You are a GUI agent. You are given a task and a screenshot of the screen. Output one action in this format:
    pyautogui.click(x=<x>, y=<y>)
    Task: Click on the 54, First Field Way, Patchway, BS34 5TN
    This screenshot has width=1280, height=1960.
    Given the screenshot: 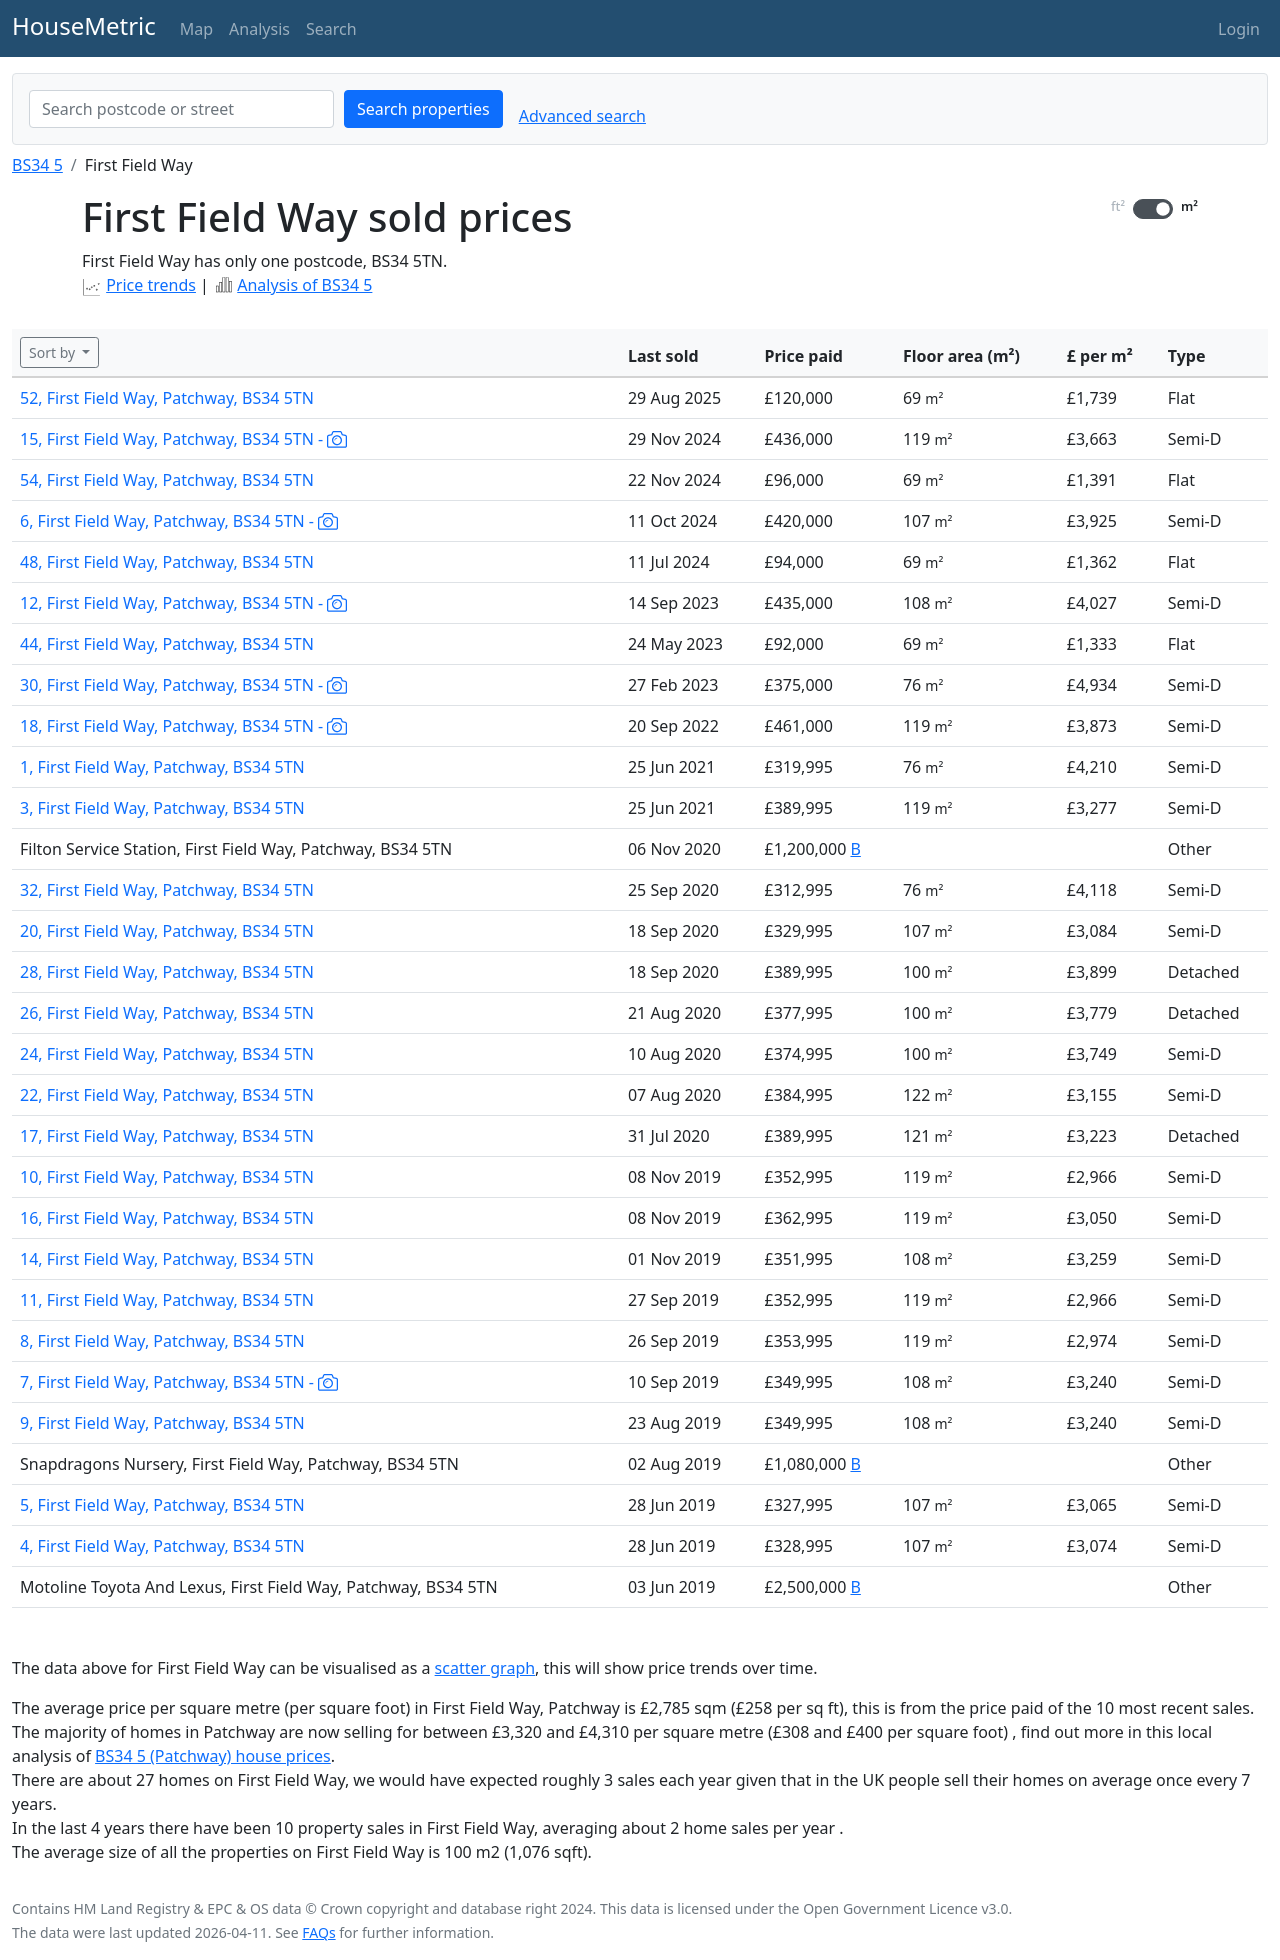 What is the action you would take?
    pyautogui.click(x=167, y=480)
    